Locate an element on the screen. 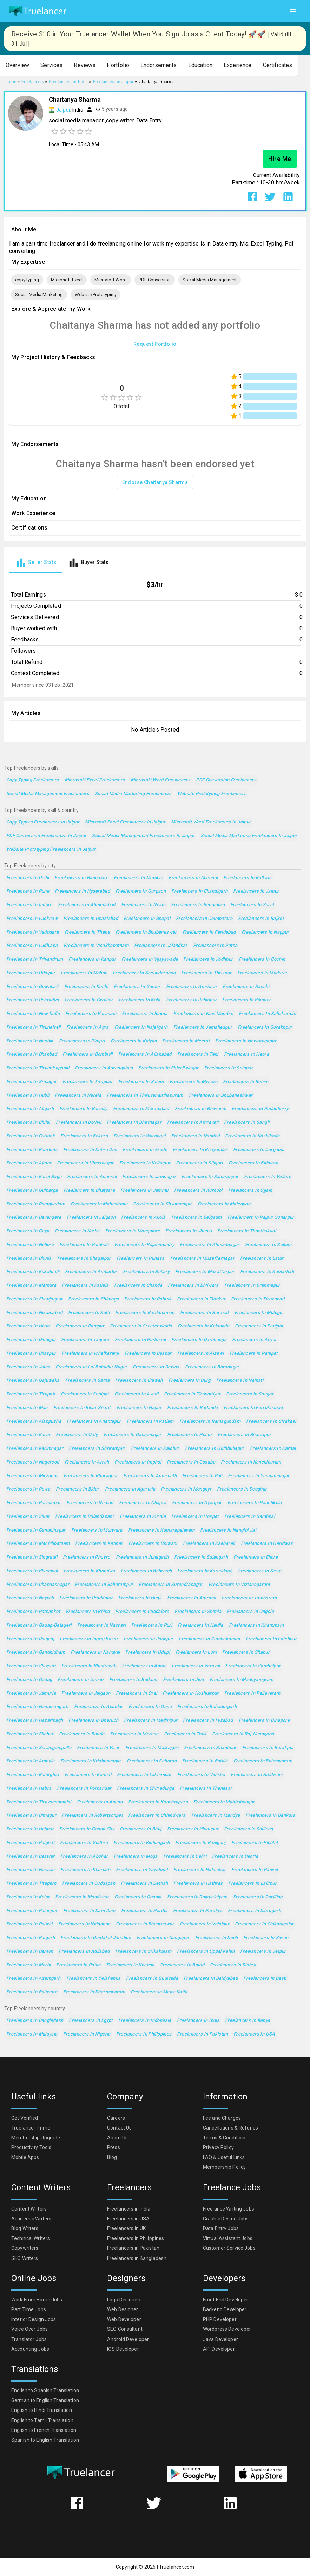 This screenshot has width=310, height=2576. Freelancers in Mahbubnagar is located at coordinates (224, 1802).